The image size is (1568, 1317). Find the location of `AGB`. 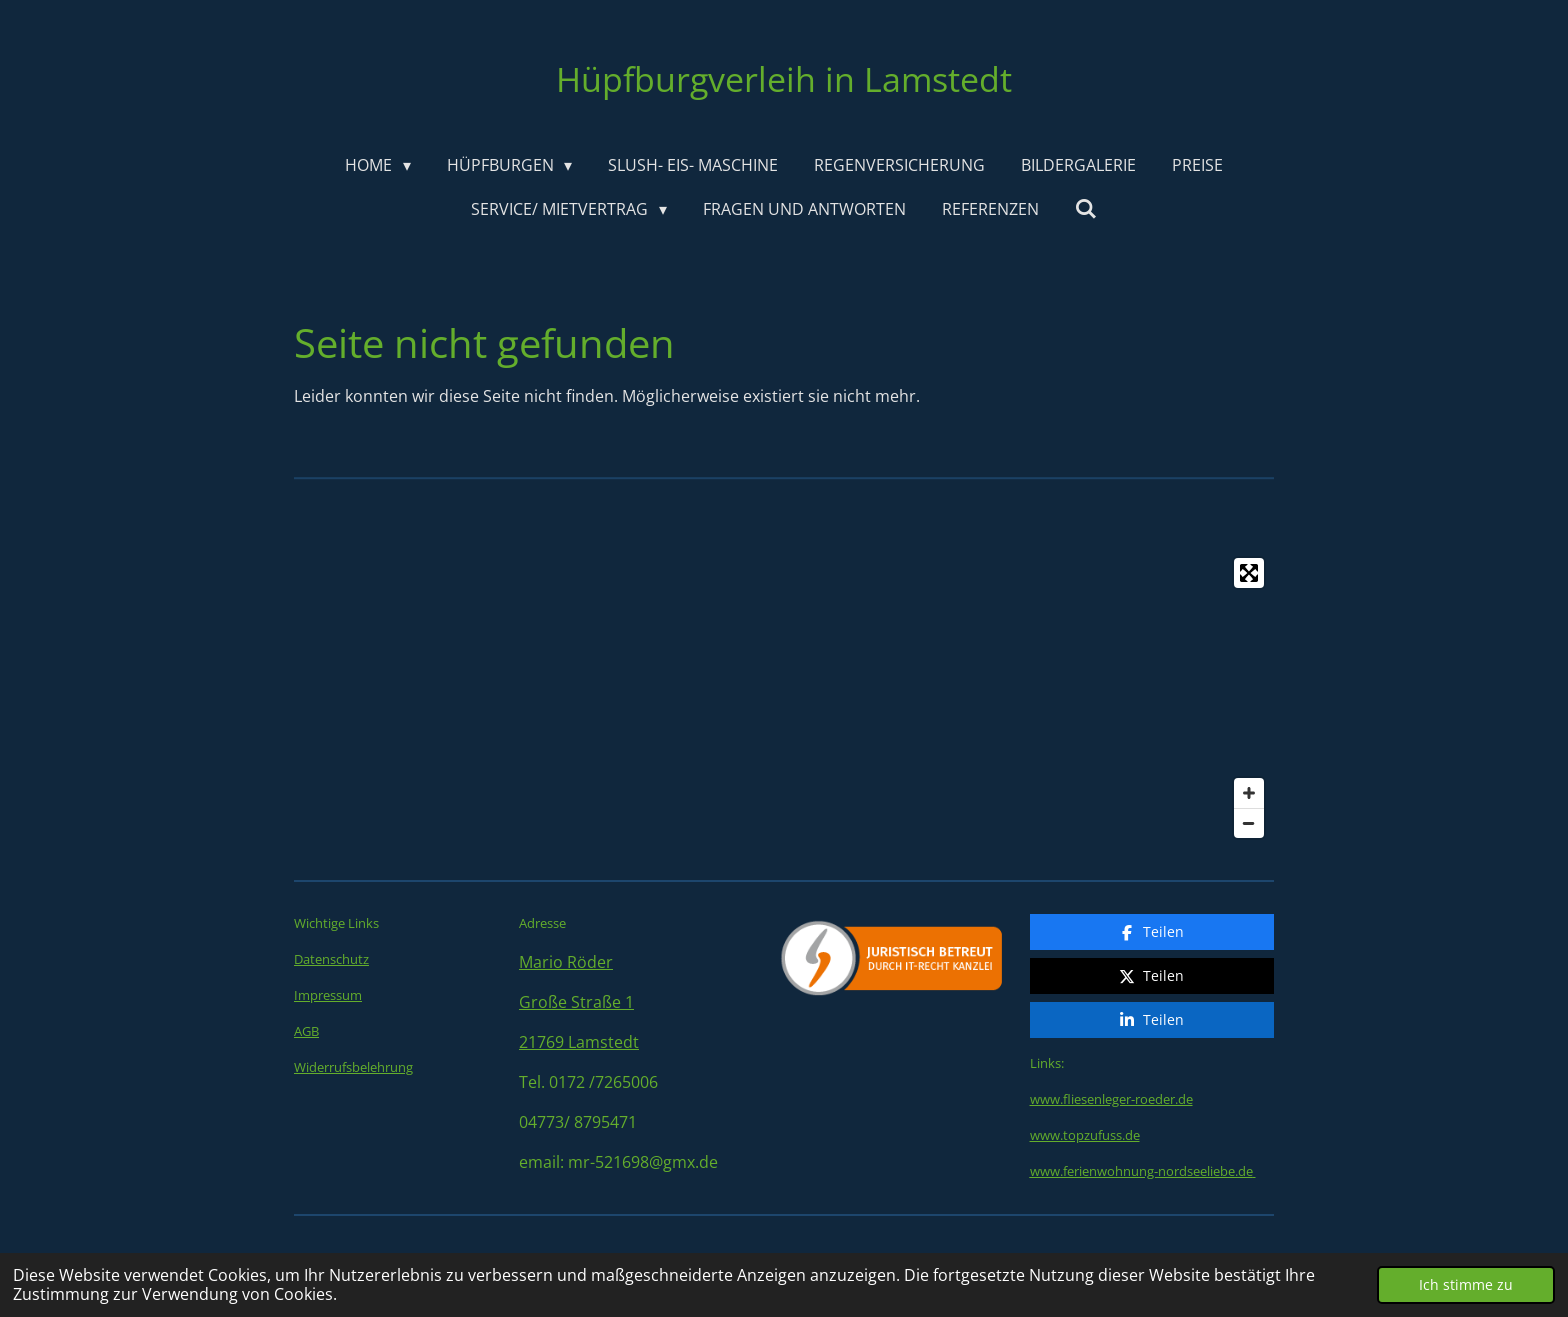

AGB is located at coordinates (306, 1031).